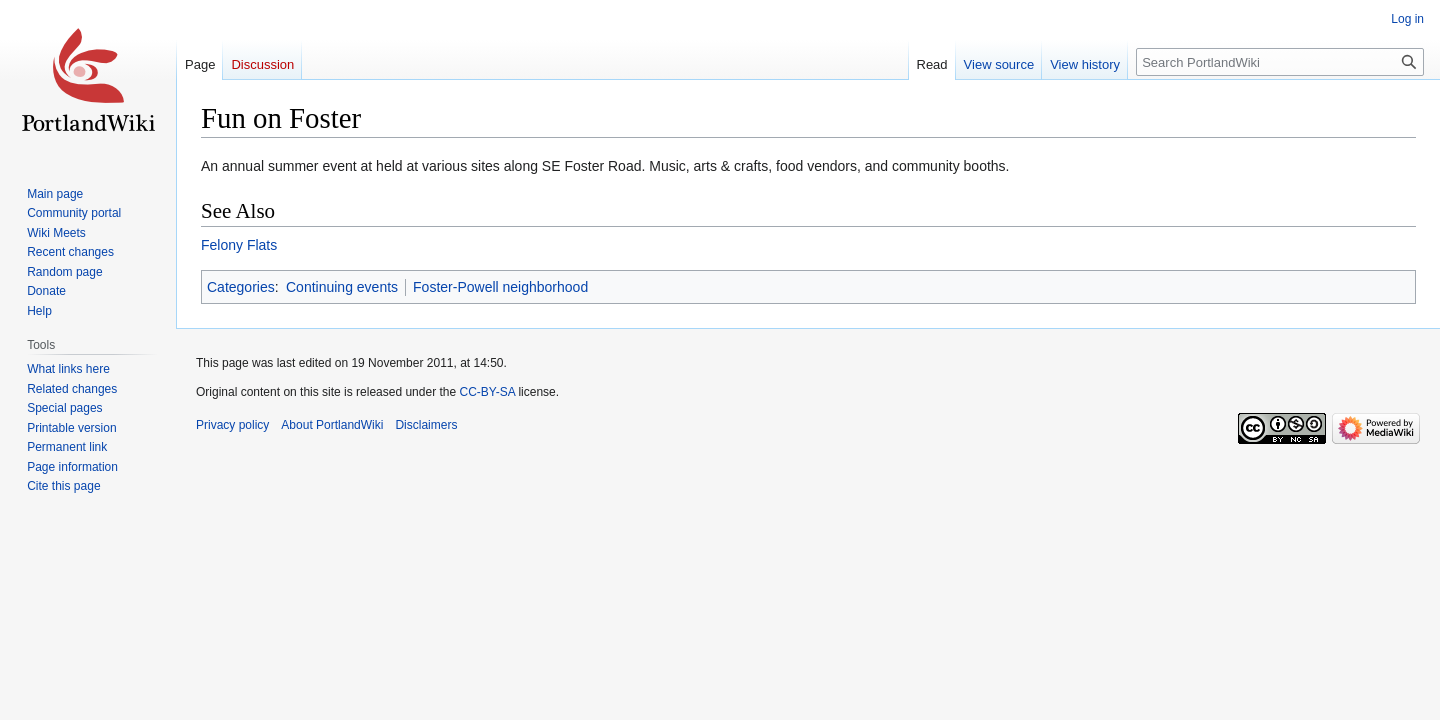 The width and height of the screenshot is (1440, 720). I want to click on Foster-Powell neighborhood, so click(500, 287).